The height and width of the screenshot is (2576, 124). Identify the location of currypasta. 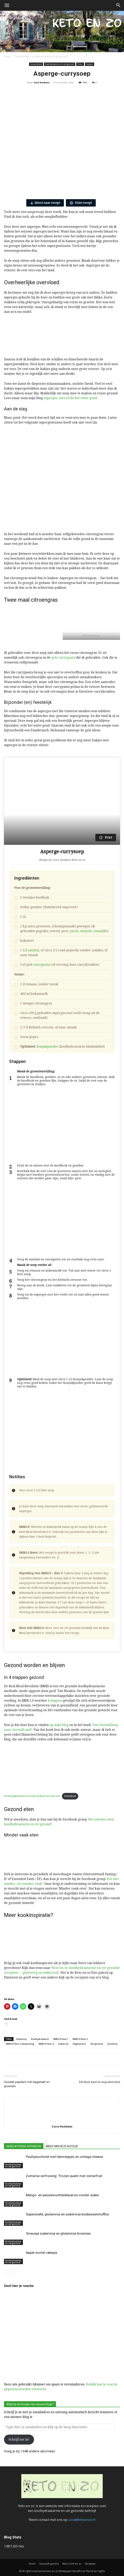
(41, 964).